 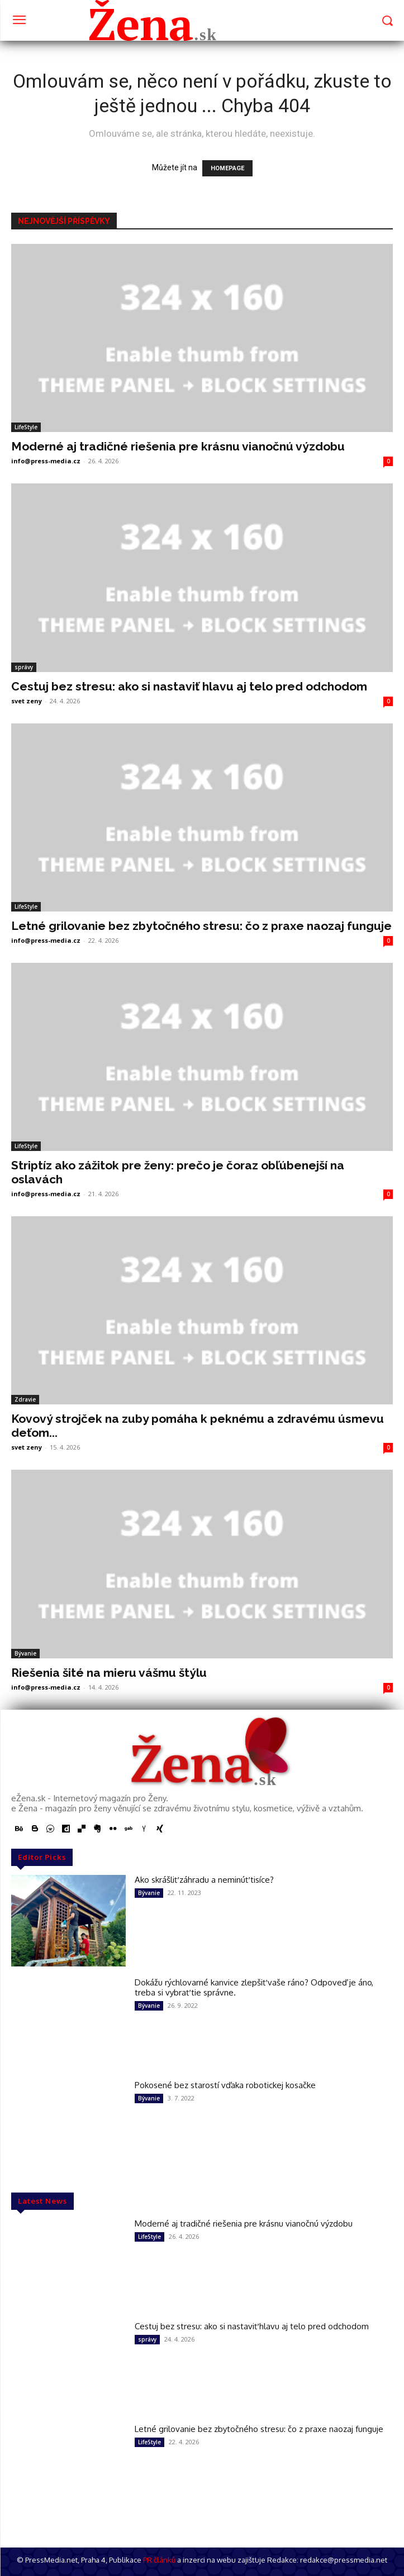 I want to click on správy, so click(x=24, y=667).